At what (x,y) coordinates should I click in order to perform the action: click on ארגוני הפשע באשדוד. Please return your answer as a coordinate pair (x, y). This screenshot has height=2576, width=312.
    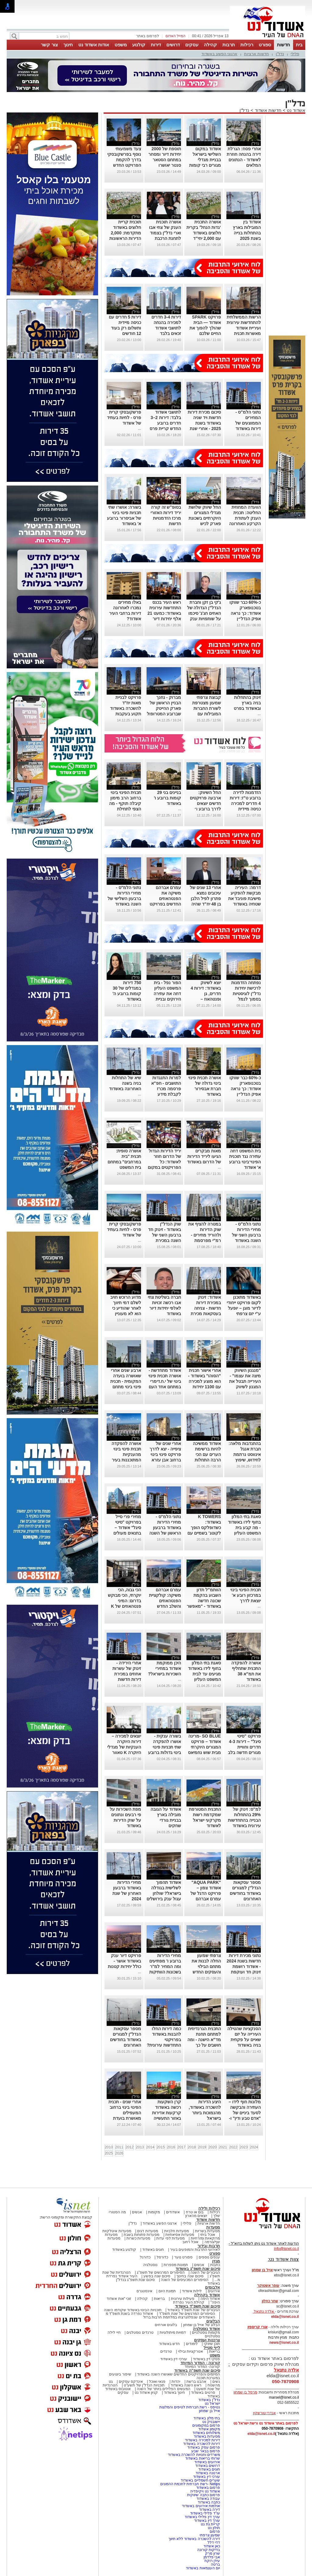
    Looking at the image, I should click on (219, 54).